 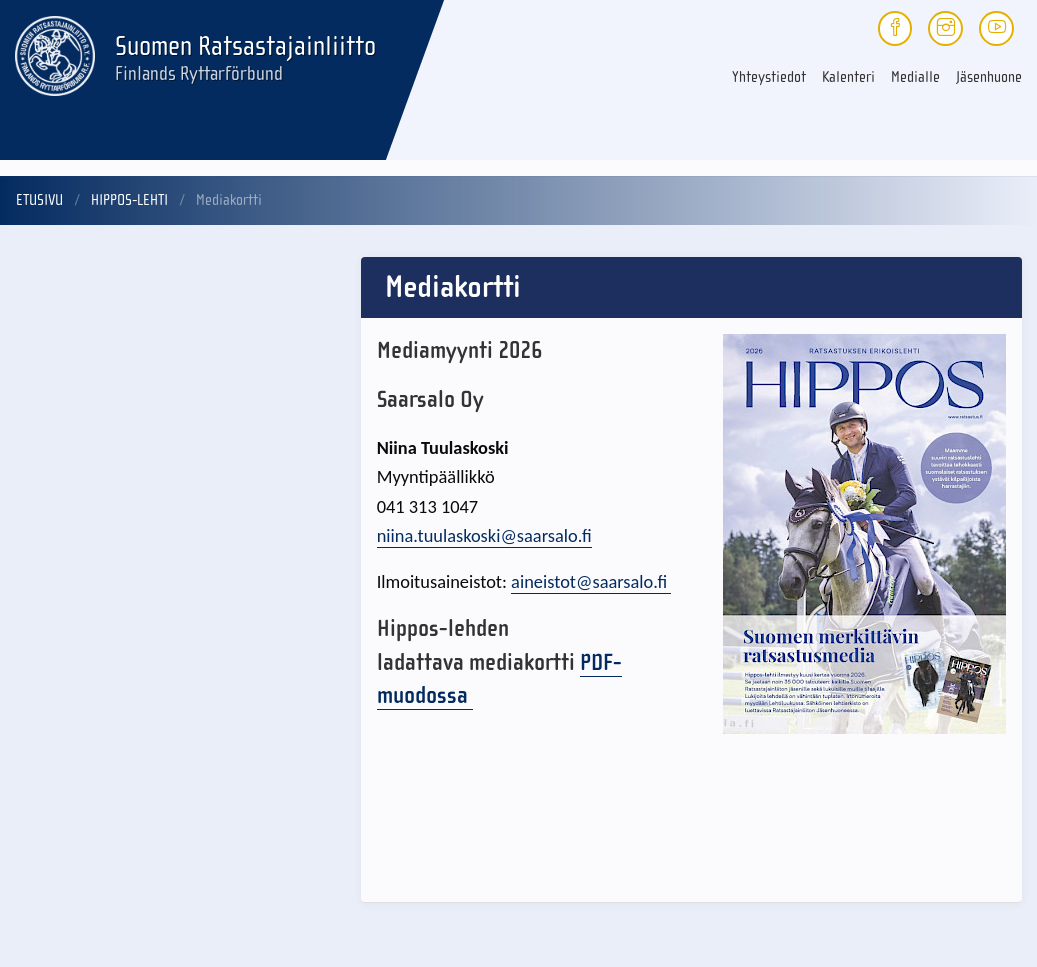 I want to click on Kalenteri, so click(x=848, y=77).